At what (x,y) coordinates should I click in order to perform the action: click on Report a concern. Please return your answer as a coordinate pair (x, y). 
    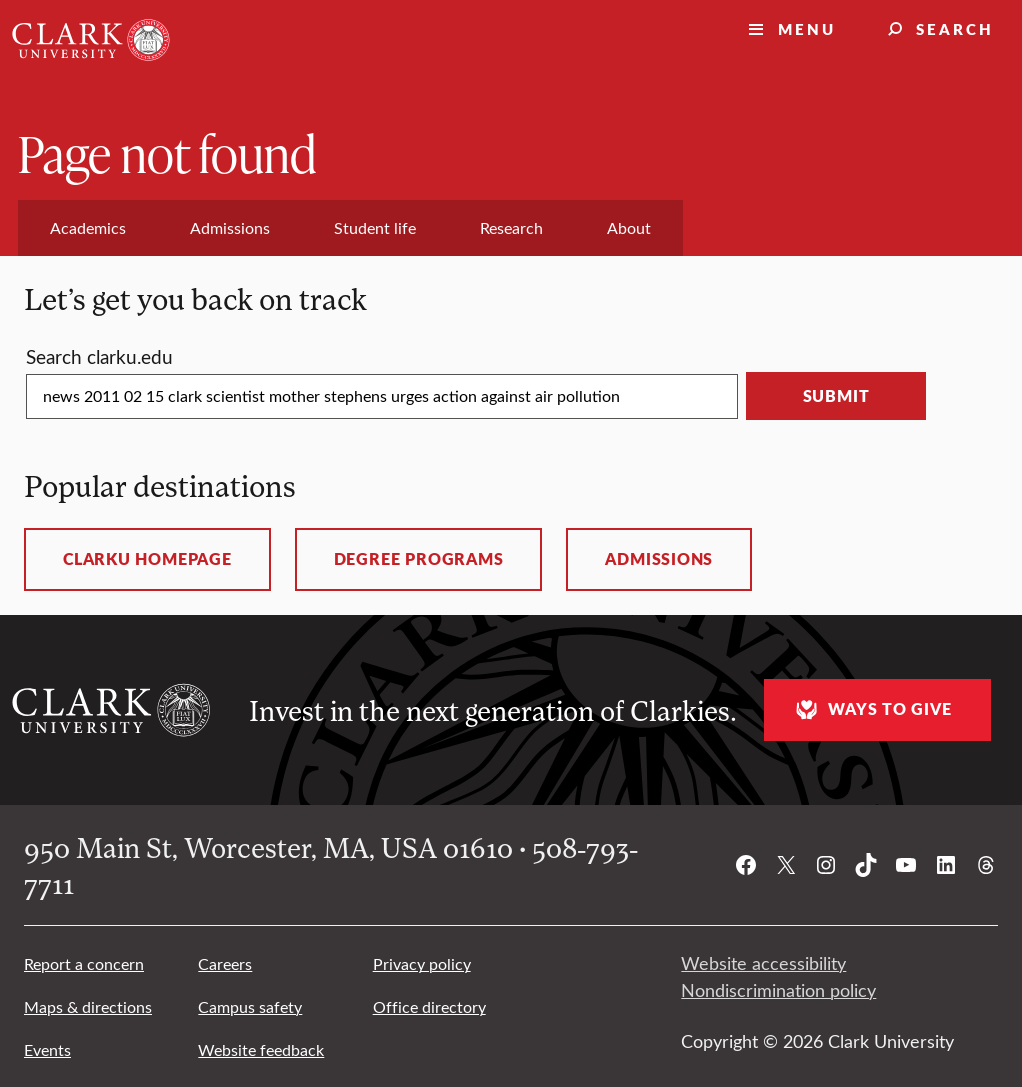
    Looking at the image, I should click on (84, 963).